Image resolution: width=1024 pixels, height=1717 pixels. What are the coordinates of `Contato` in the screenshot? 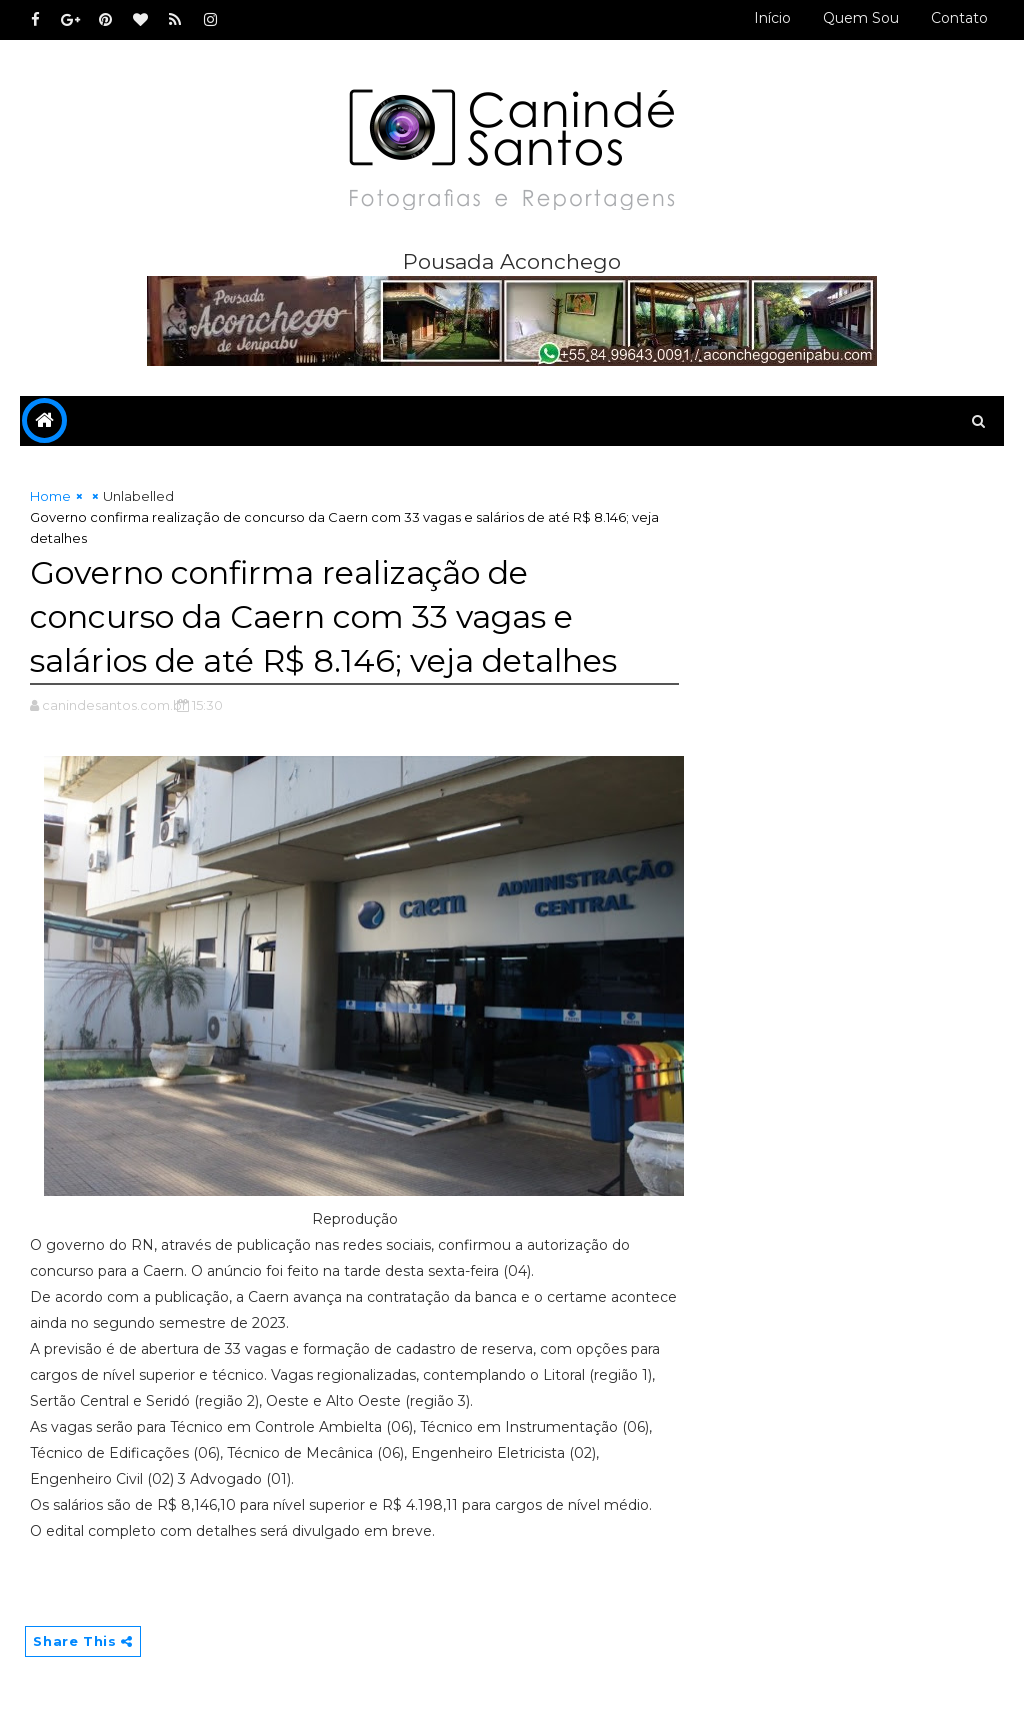 It's located at (959, 18).